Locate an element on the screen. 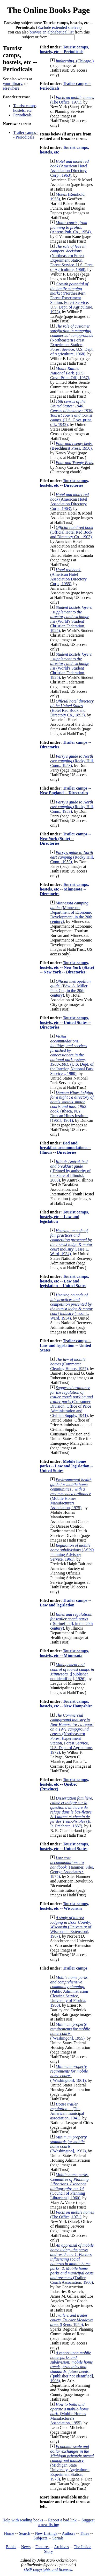 Image resolution: width=97 pixels, height=2576 pixels. (Hammer, Siler, George Associates :, 1975) is located at coordinates (72, 1867).